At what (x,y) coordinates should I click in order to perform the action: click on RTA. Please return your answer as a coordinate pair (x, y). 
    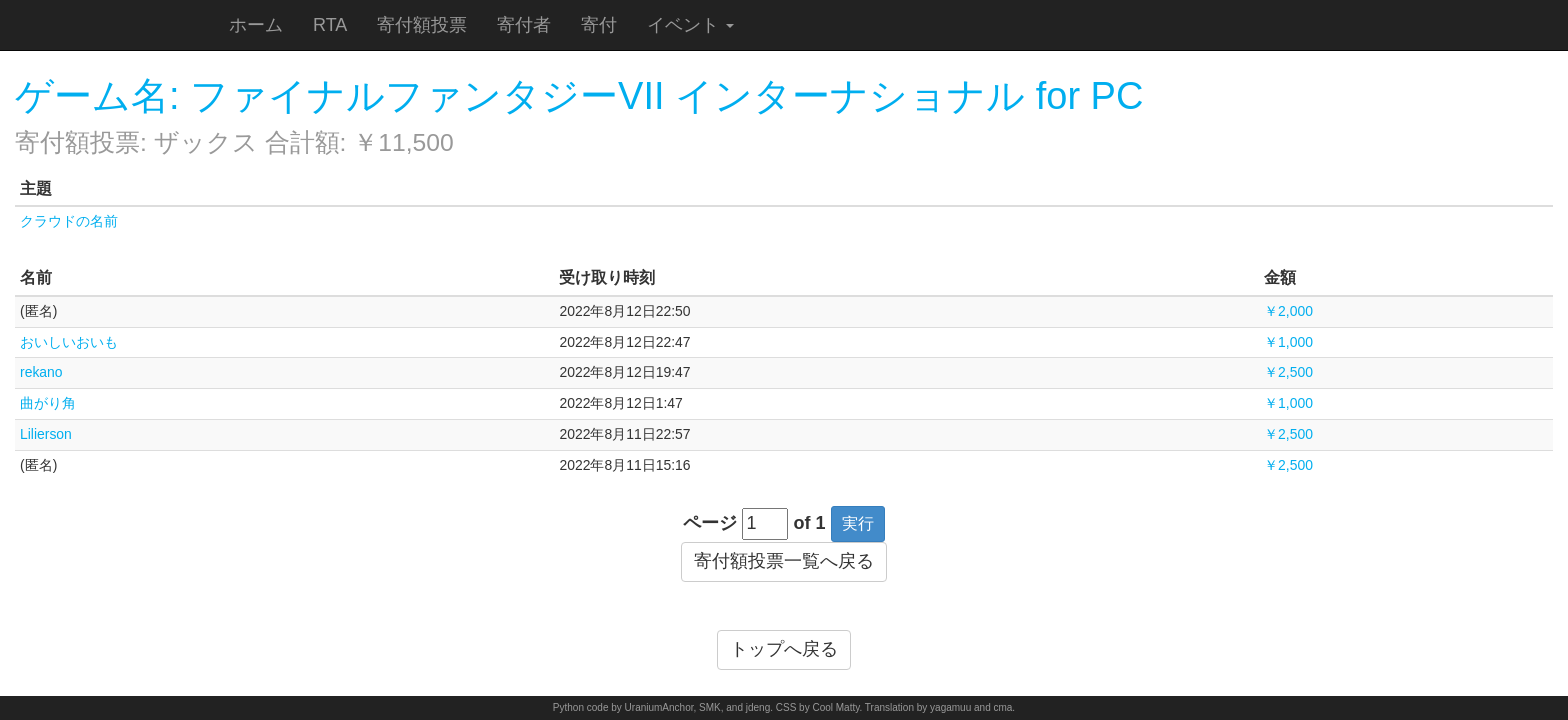
    Looking at the image, I should click on (330, 25).